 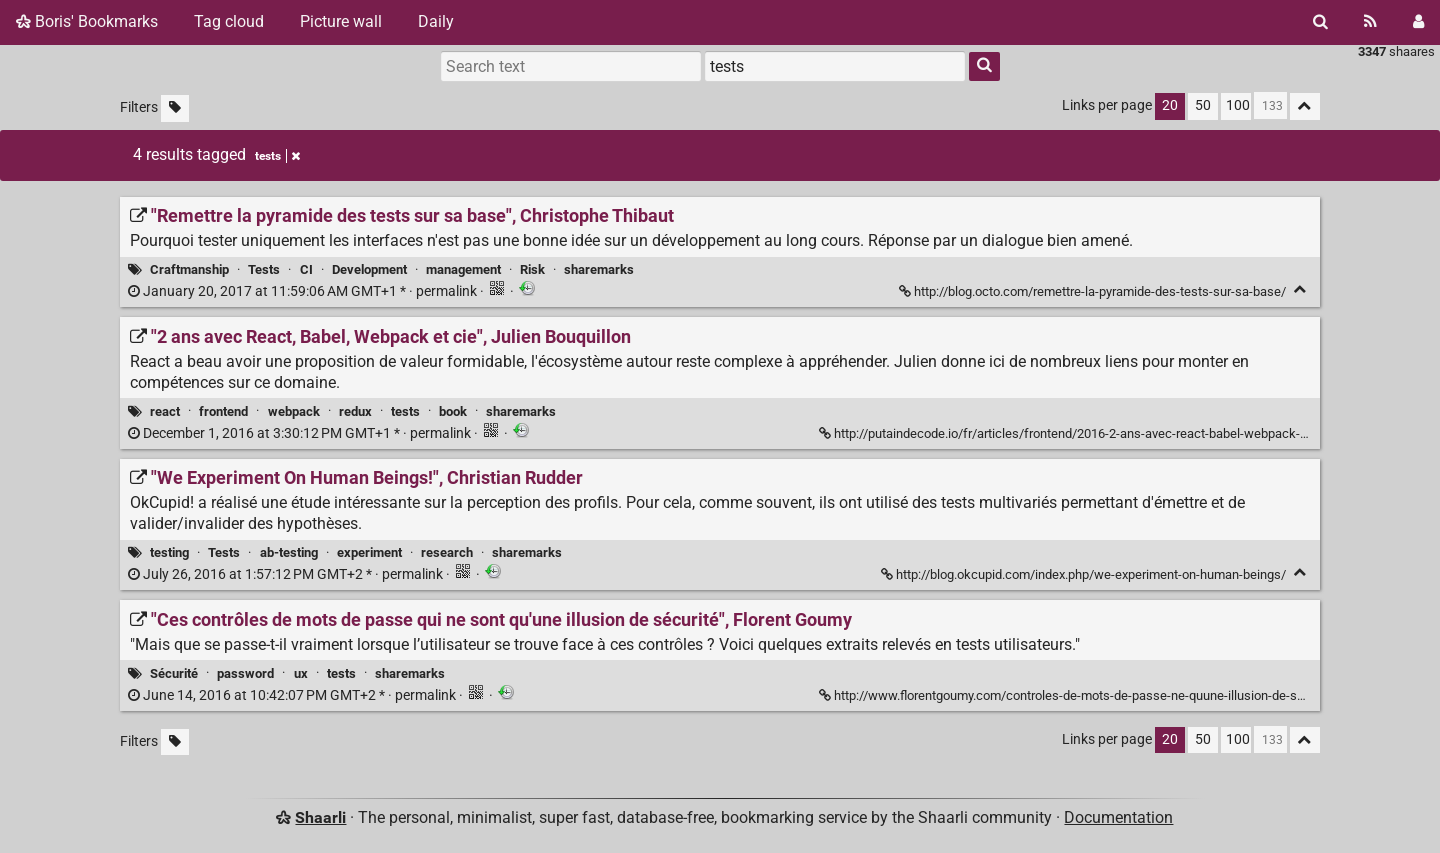 What do you see at coordinates (369, 269) in the screenshot?
I see `Development` at bounding box center [369, 269].